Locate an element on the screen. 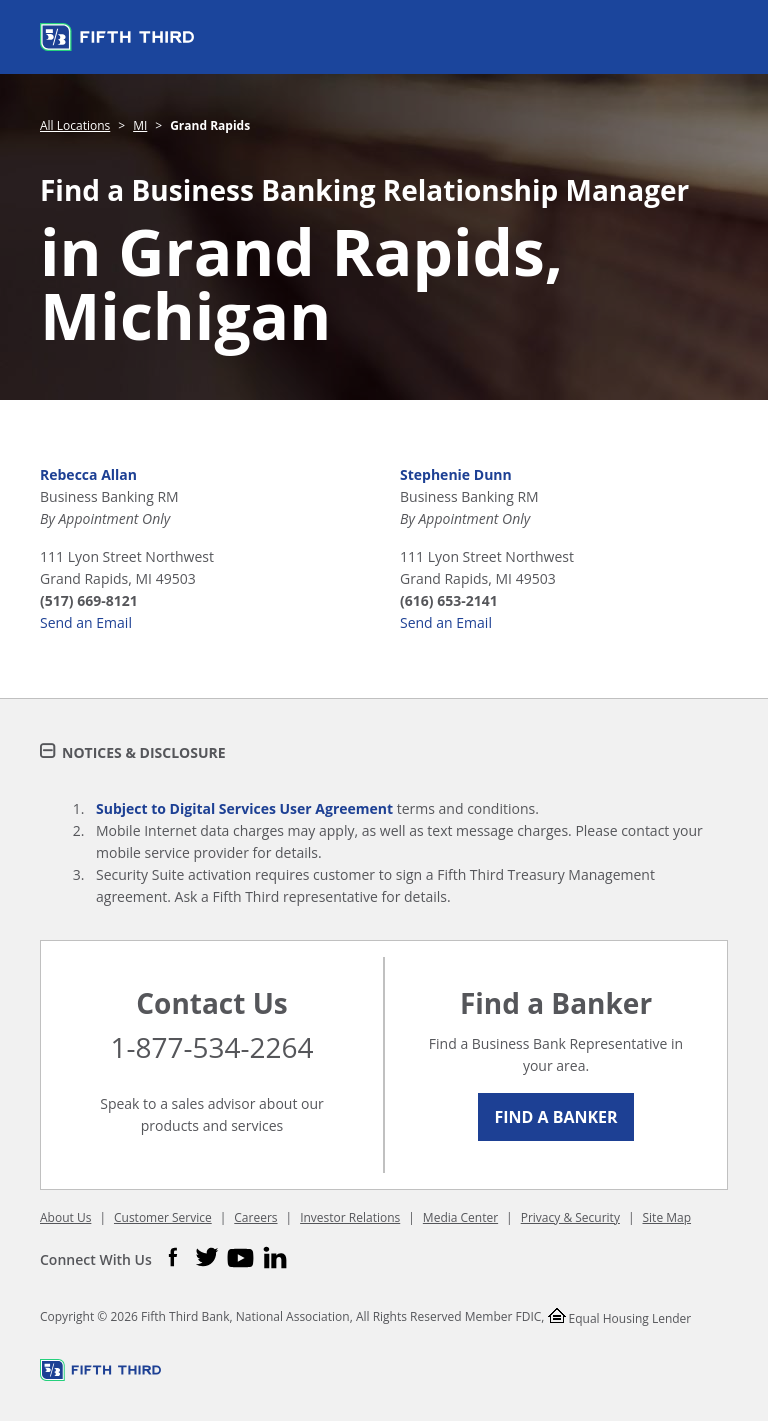  About Us is located at coordinates (65, 1217).